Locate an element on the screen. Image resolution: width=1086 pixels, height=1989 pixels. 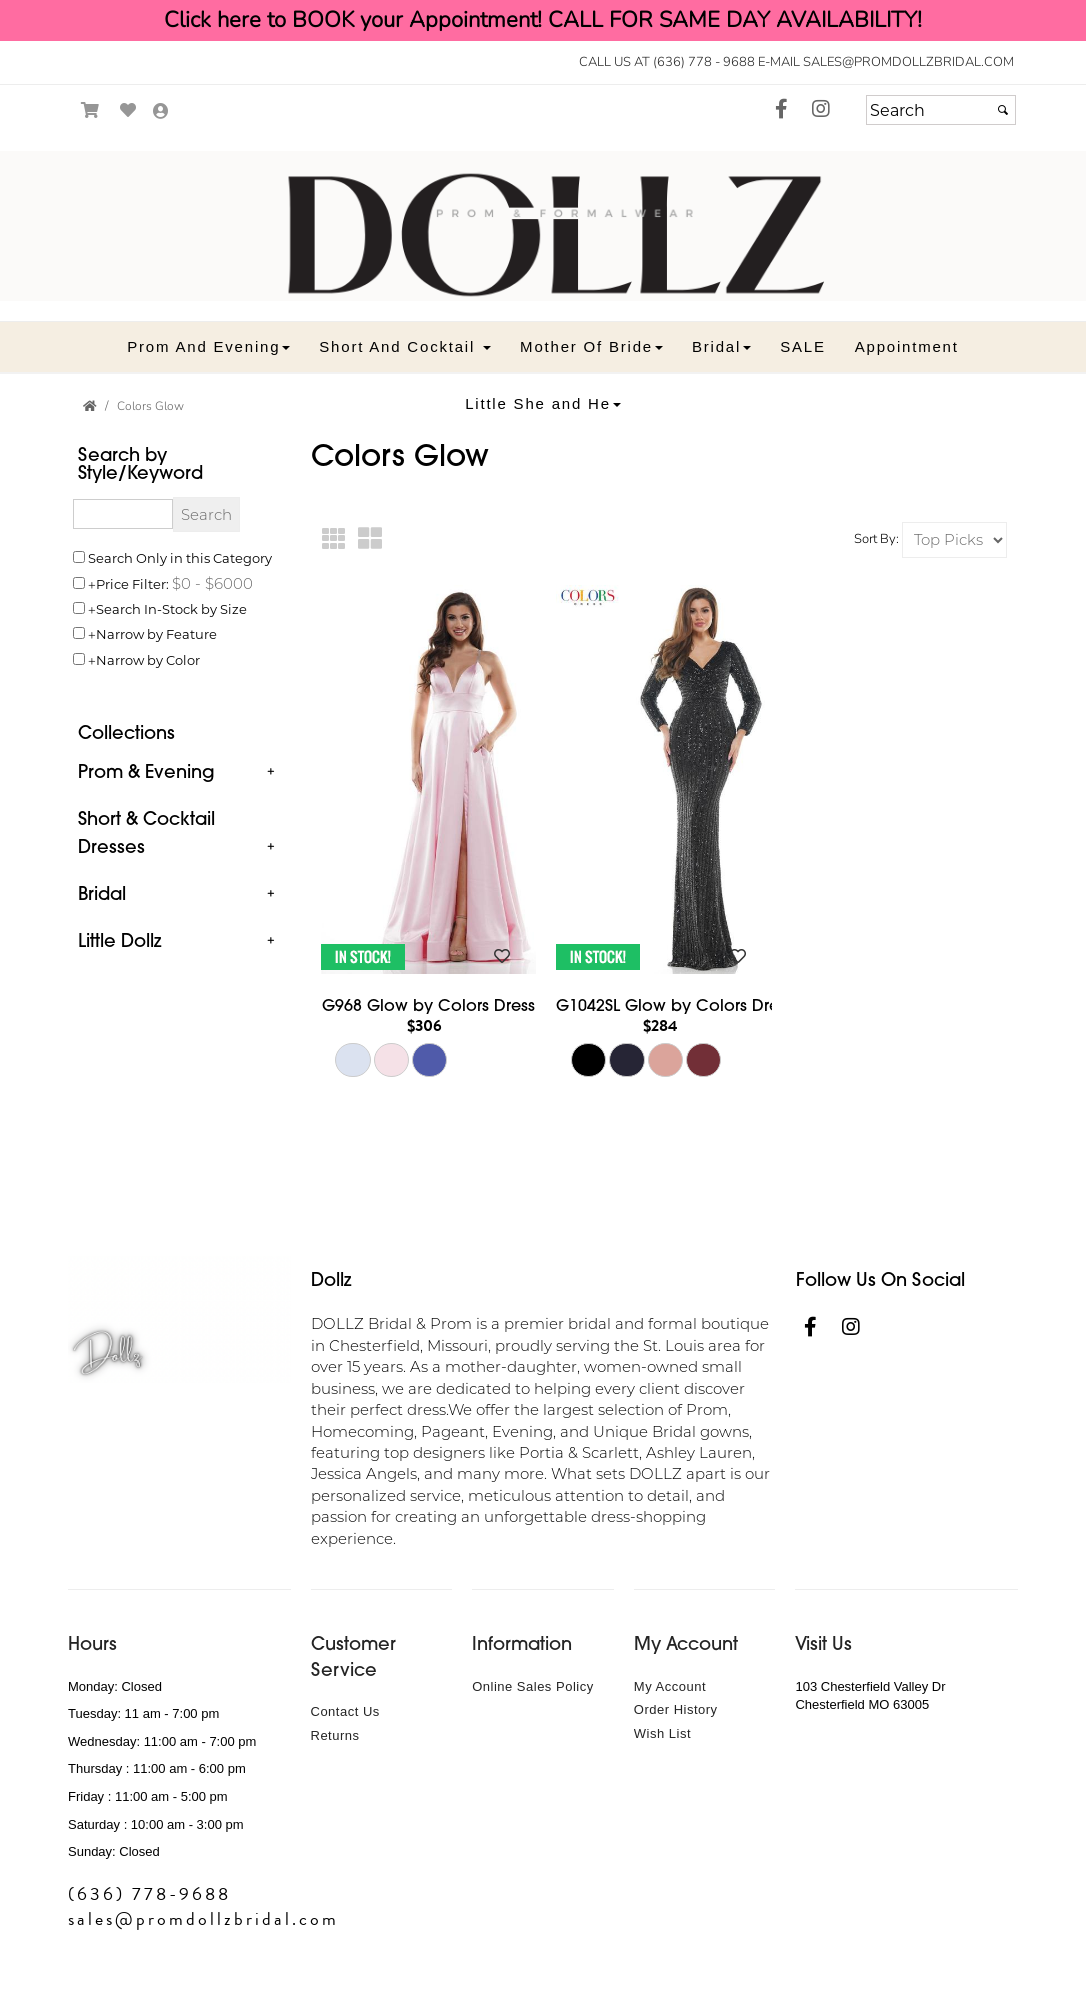
Prom & Evening [button] is located at coordinates (146, 771).